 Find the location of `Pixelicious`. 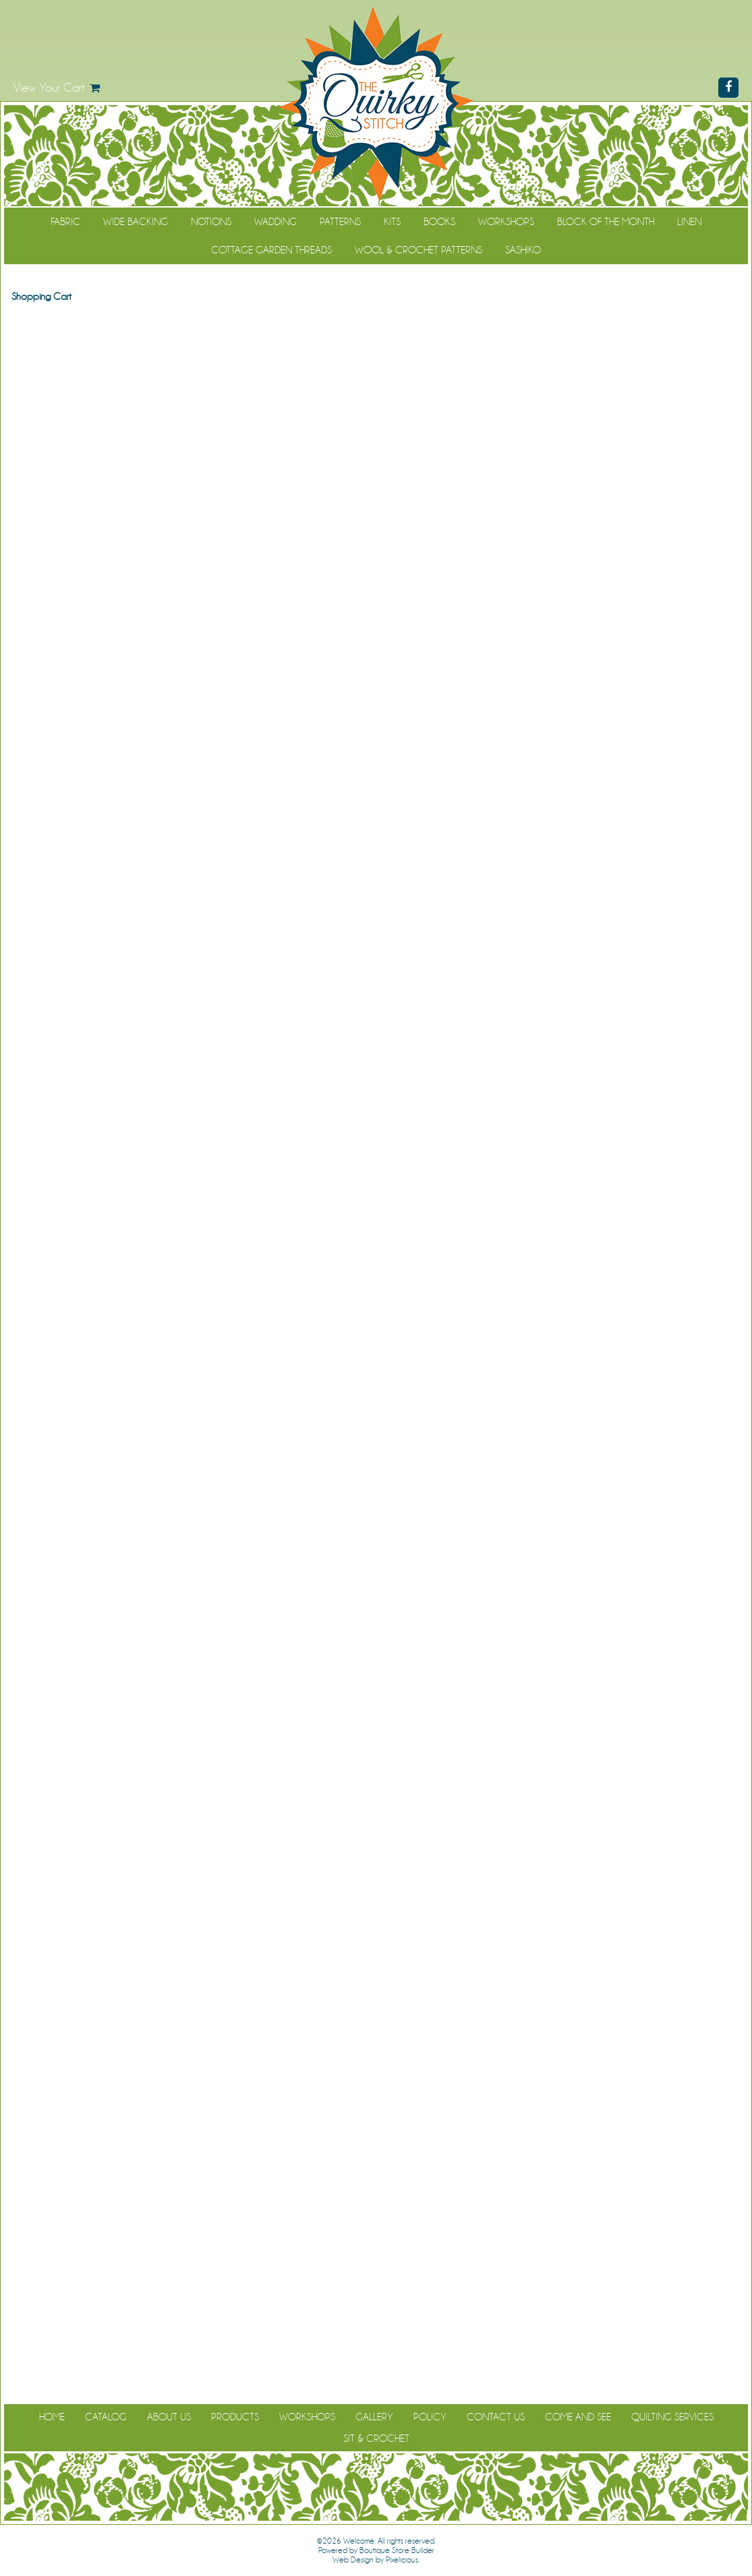

Pixelicious is located at coordinates (402, 2560).